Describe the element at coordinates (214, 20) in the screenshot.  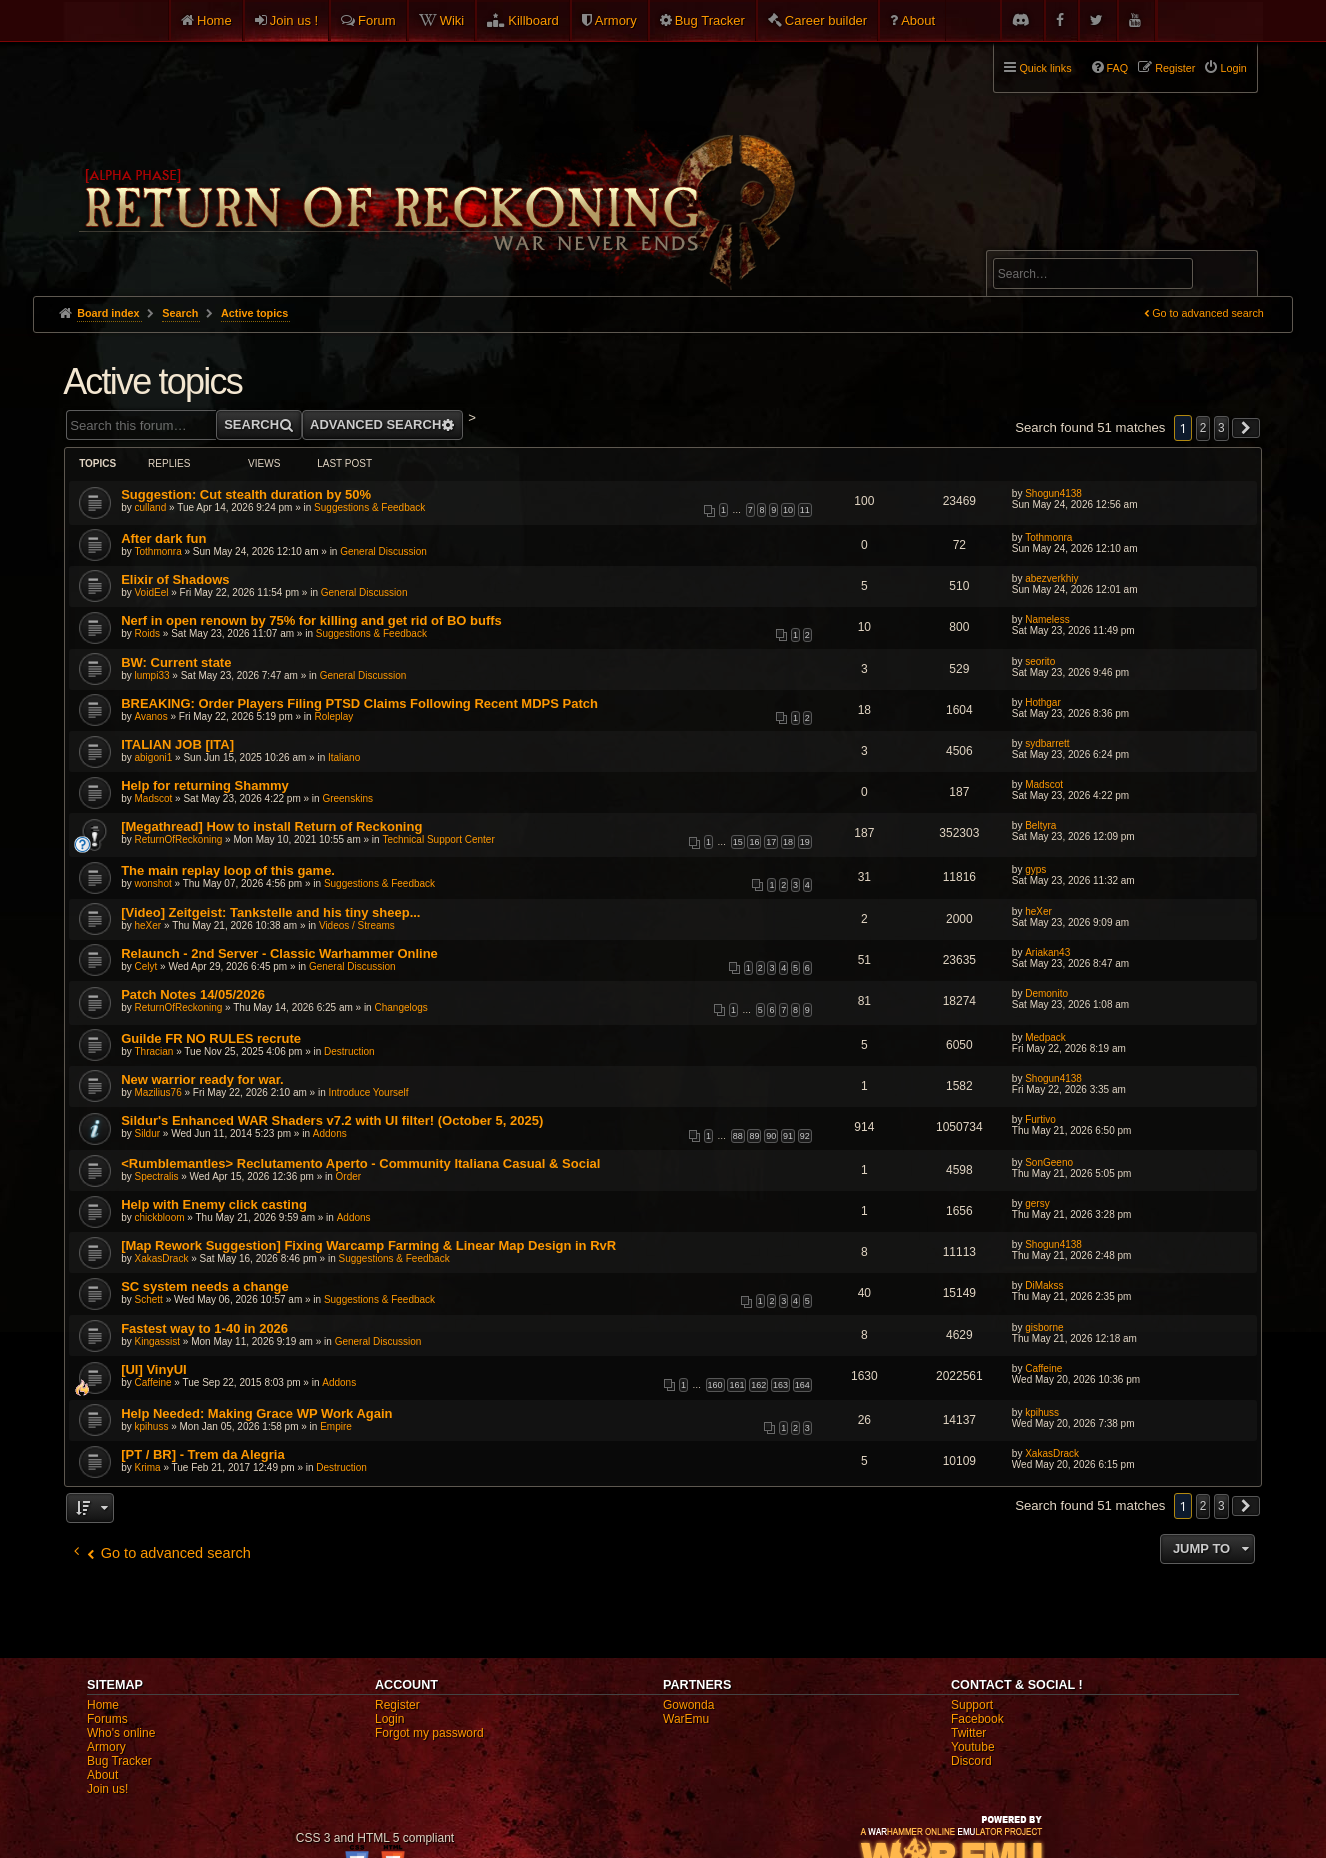
I see `Home` at that location.